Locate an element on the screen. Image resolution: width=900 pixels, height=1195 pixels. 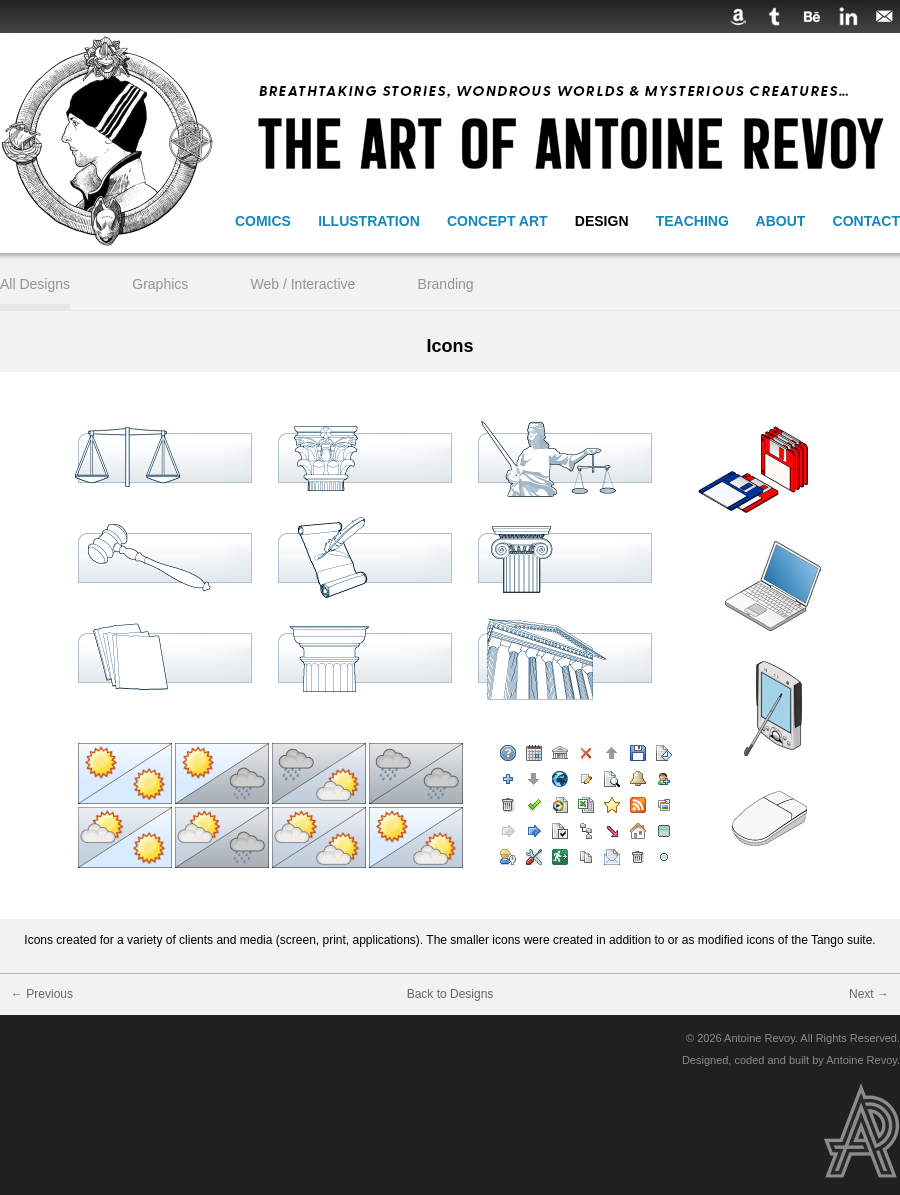
Comics is located at coordinates (263, 221).